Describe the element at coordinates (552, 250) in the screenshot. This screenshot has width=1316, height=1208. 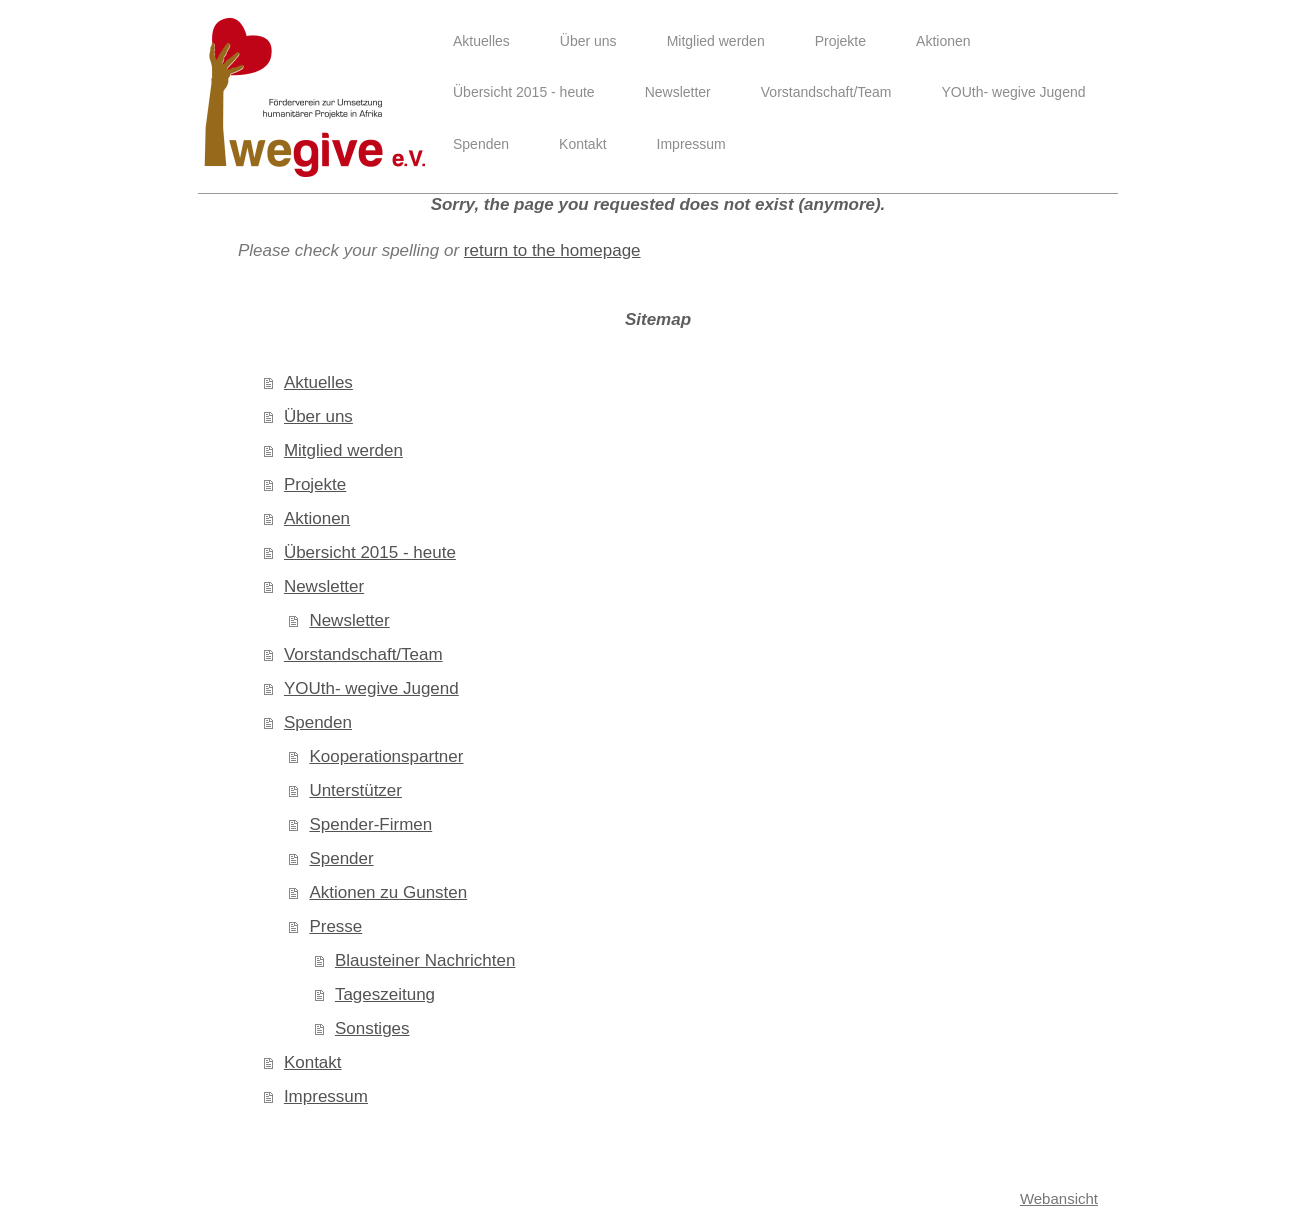
I see `return to the homepage` at that location.